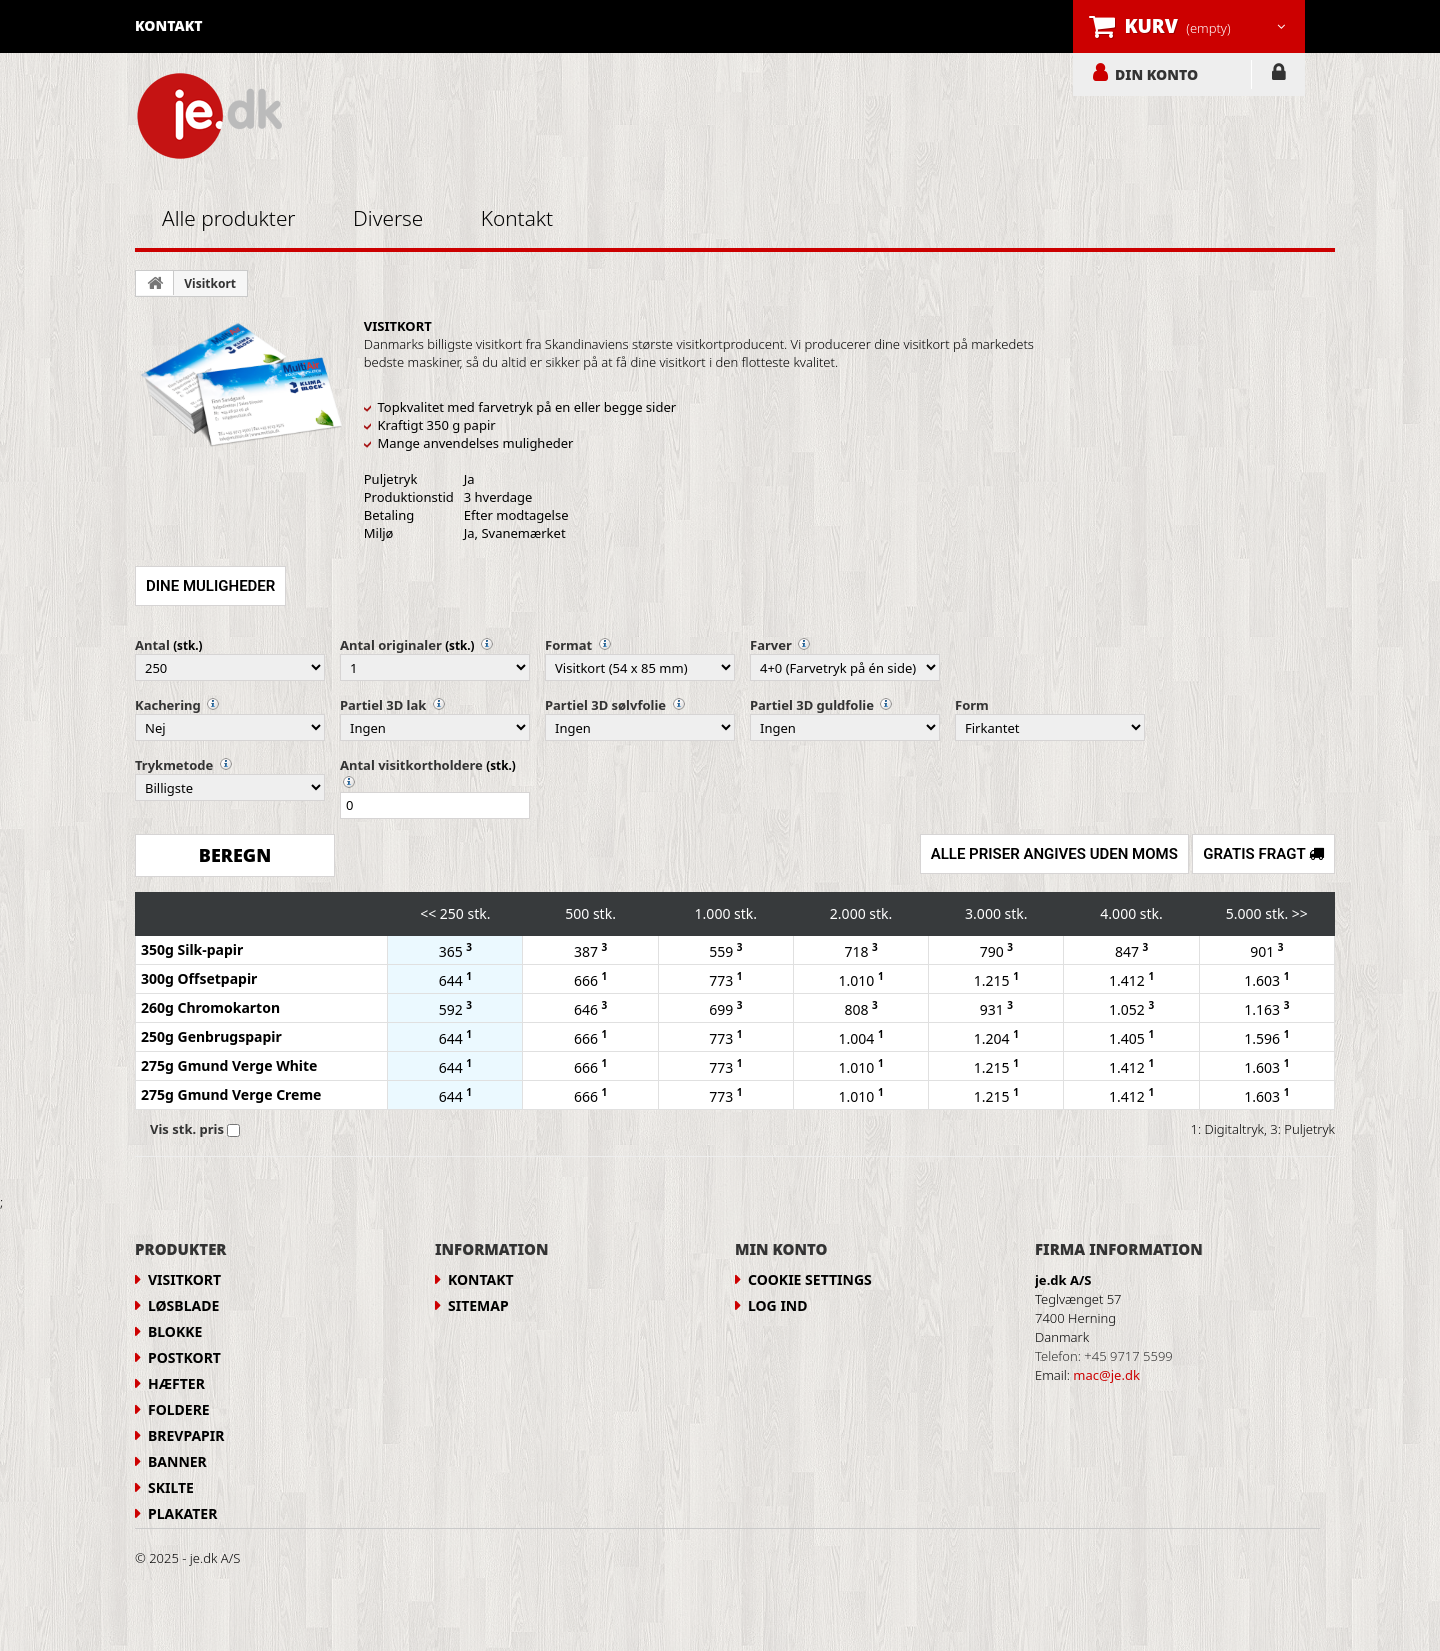  I want to click on Partiel 3D lak, so click(383, 705).